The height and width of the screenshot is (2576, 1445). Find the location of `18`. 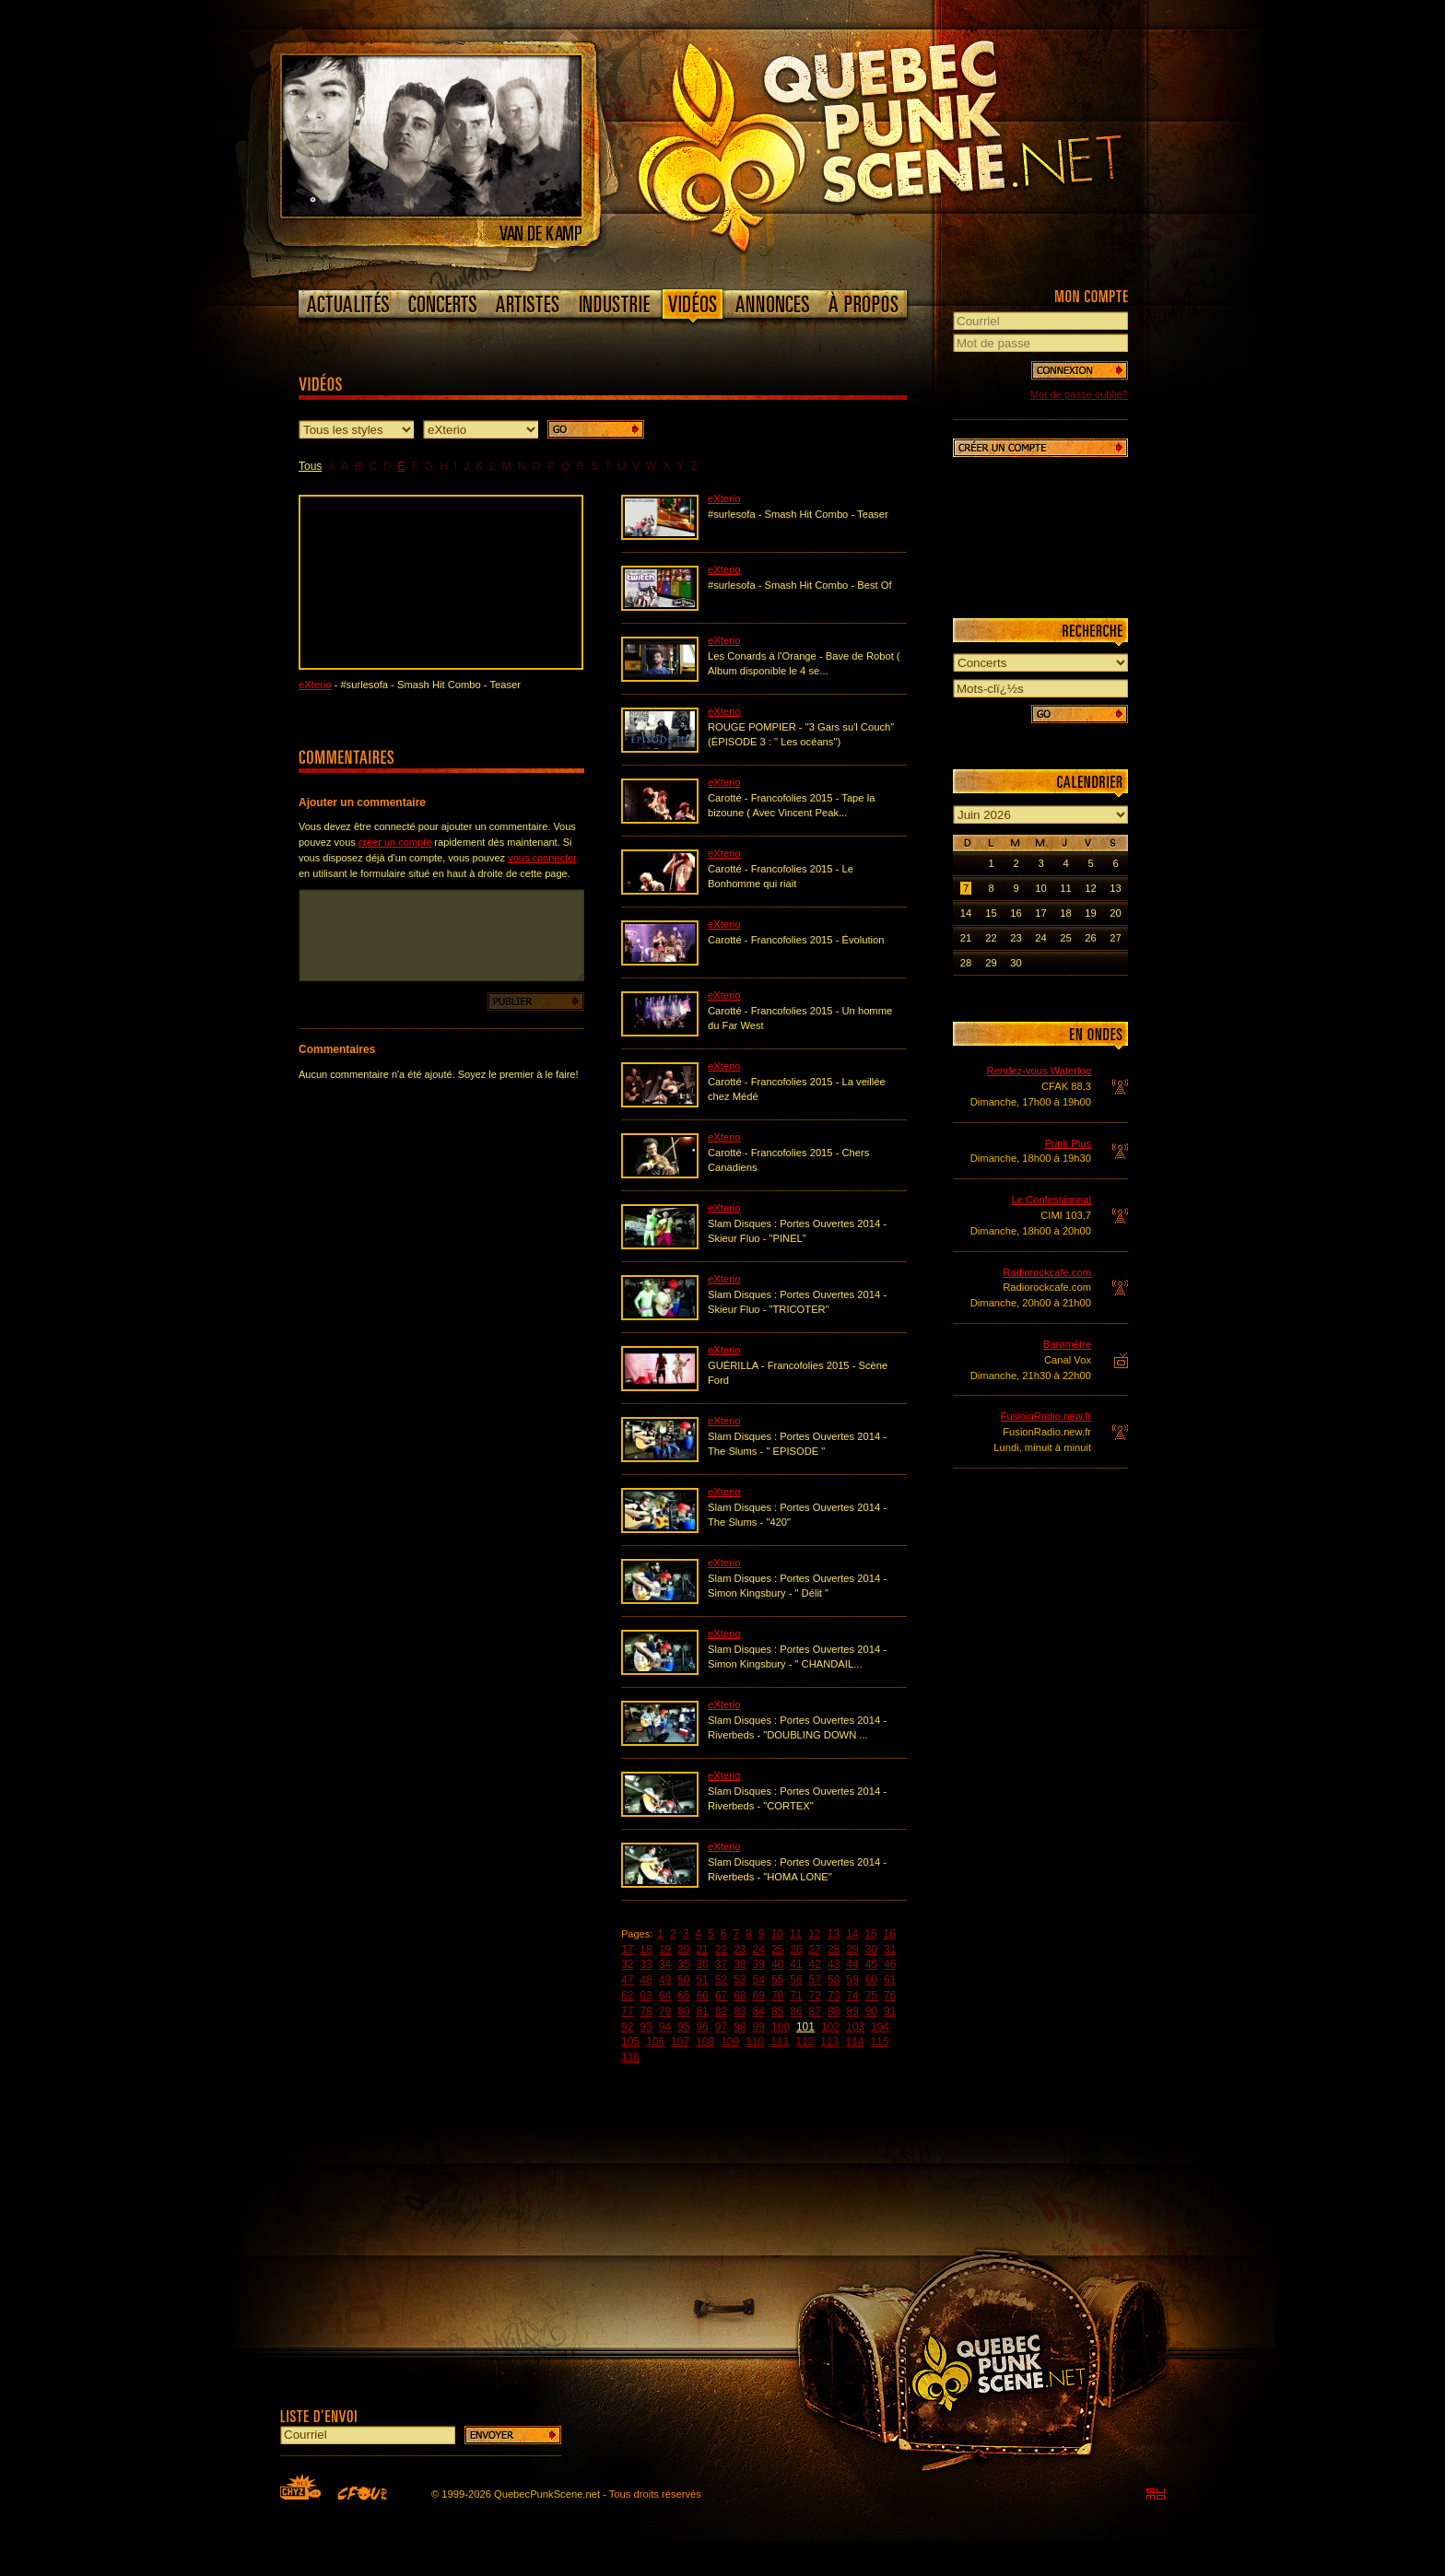

18 is located at coordinates (646, 1949).